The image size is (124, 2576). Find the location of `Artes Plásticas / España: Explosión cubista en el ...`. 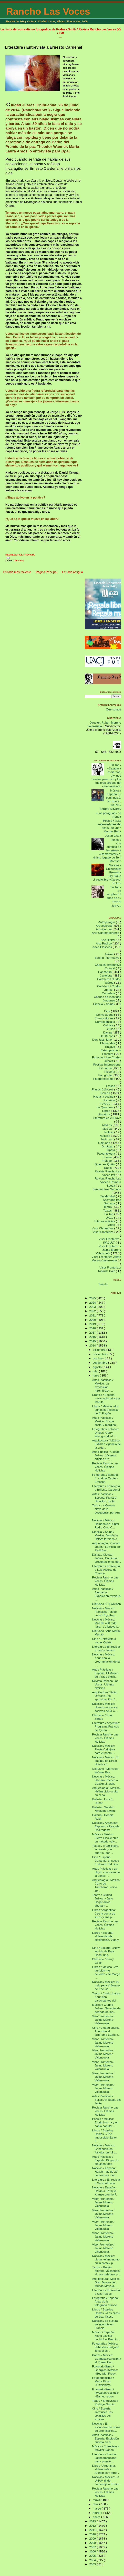

Artes Plásticas / España: Explosión cubista en el ... is located at coordinates (105, 2438).